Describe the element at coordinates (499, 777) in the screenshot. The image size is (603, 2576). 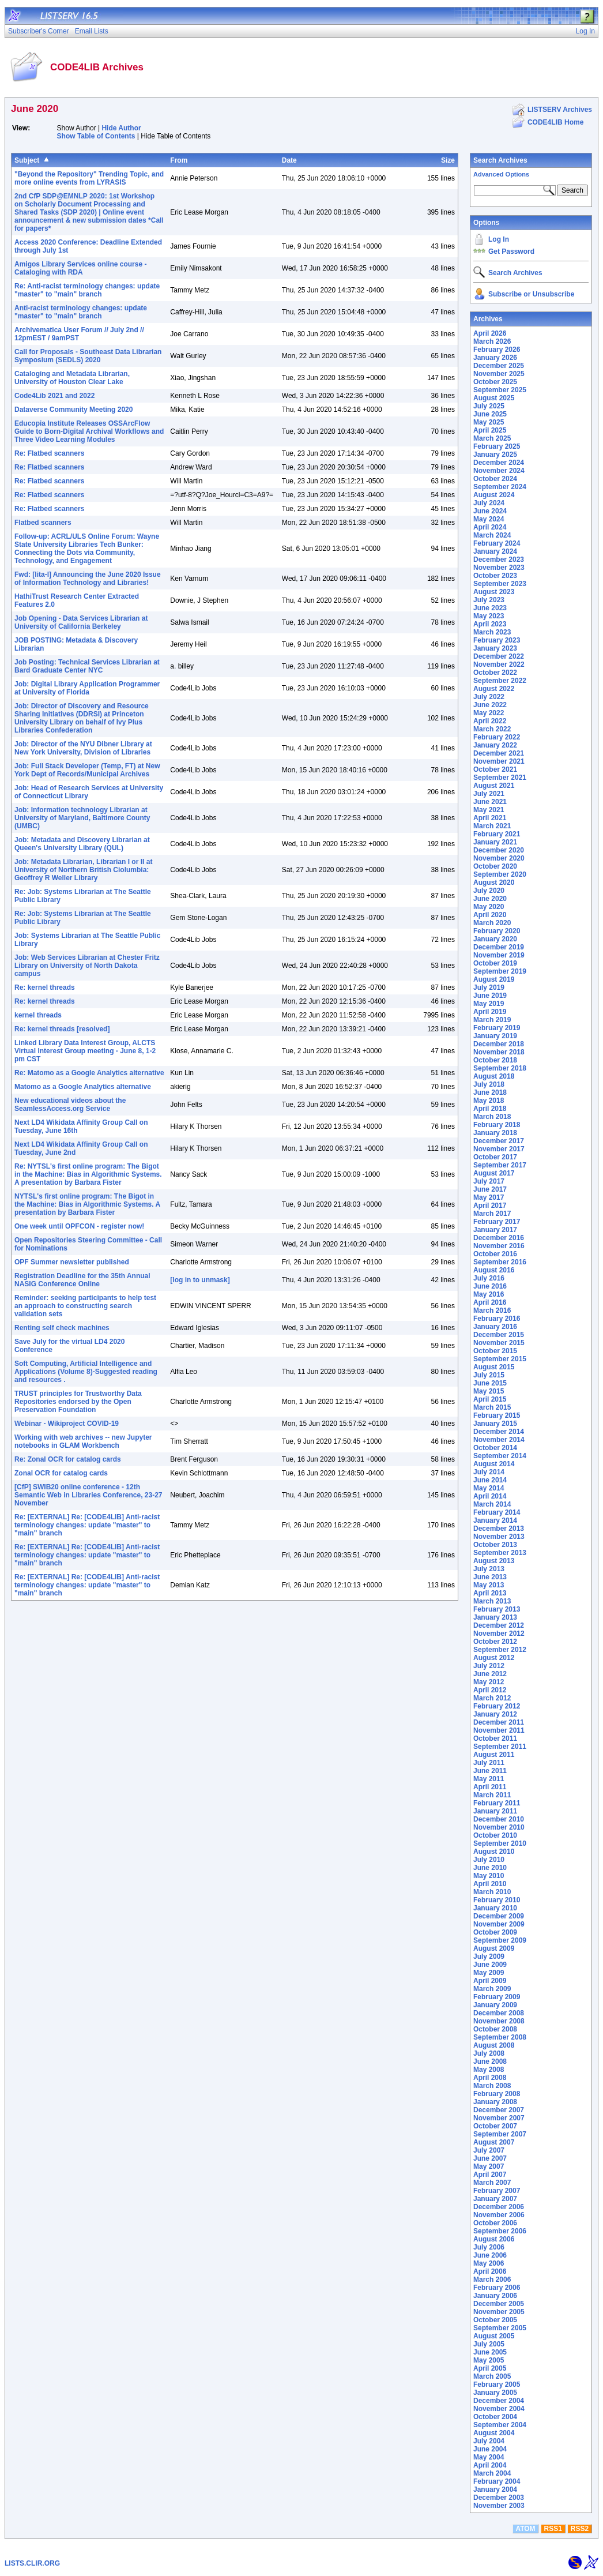
I see `September 2021` at that location.